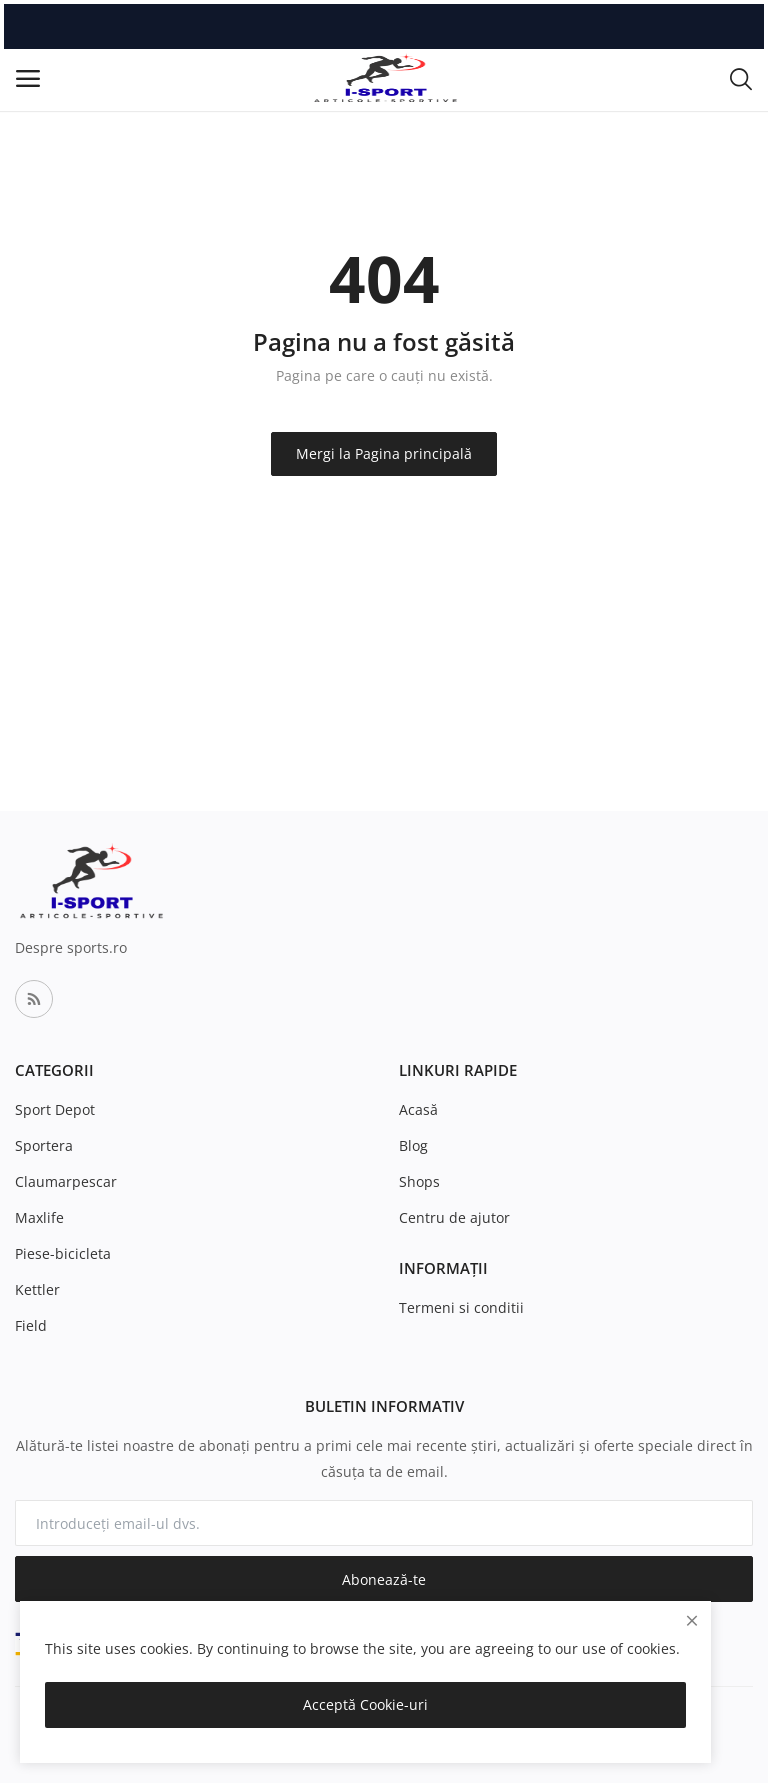 Image resolution: width=768 pixels, height=1783 pixels. I want to click on Shops, so click(419, 1181).